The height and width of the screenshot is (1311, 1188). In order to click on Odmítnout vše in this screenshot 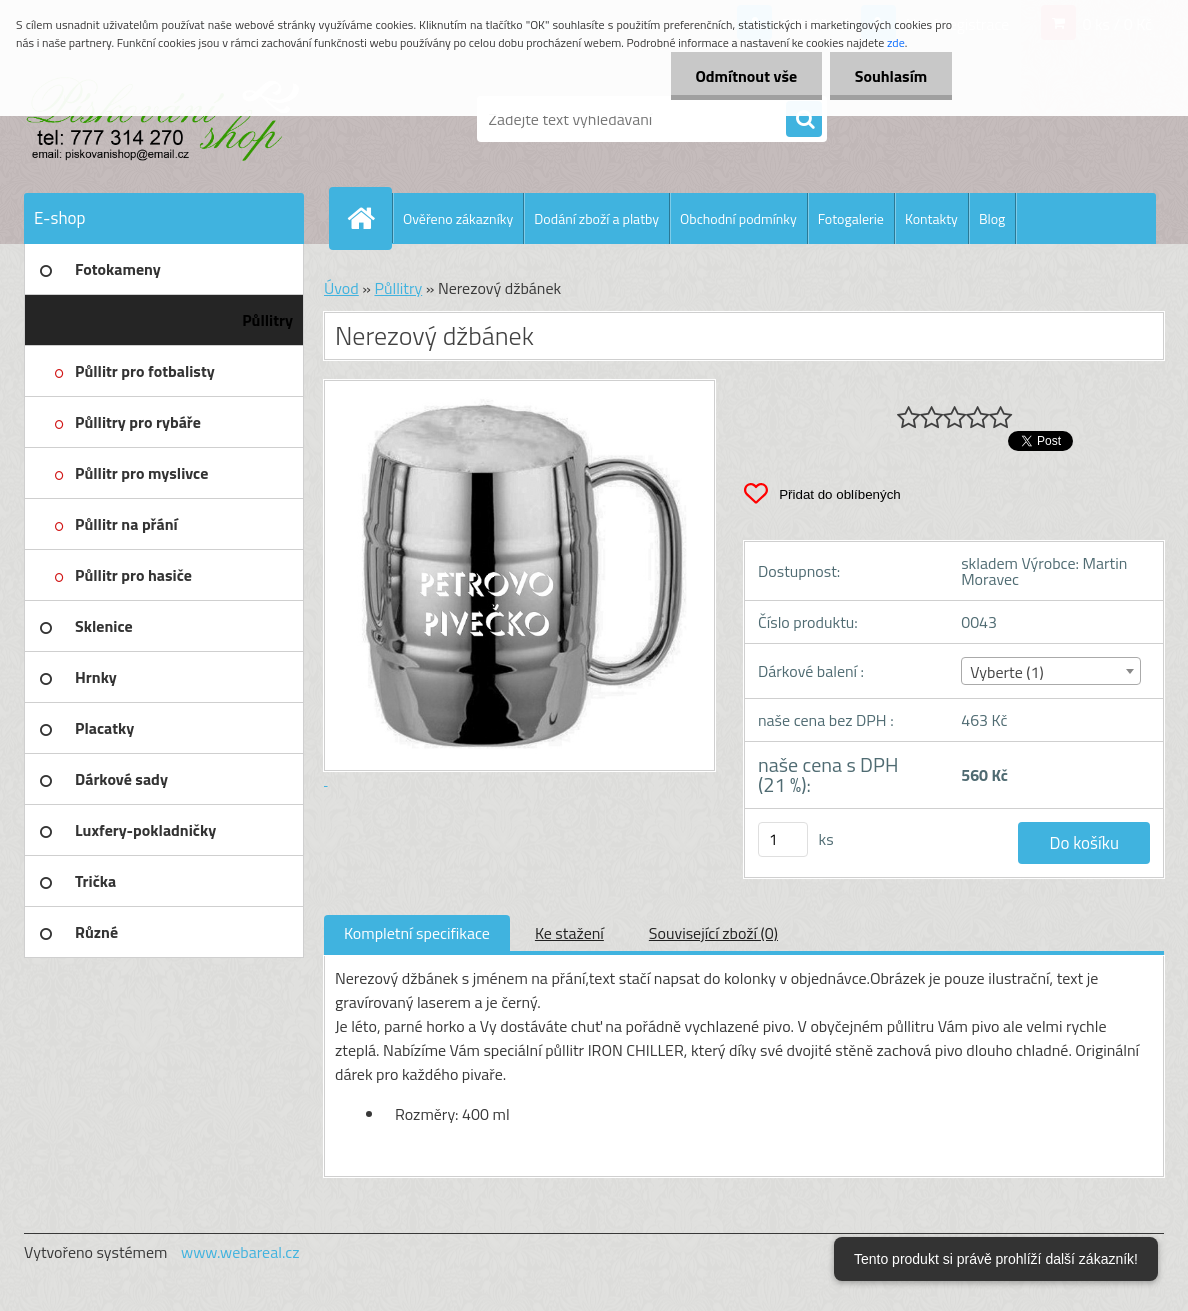, I will do `click(746, 76)`.